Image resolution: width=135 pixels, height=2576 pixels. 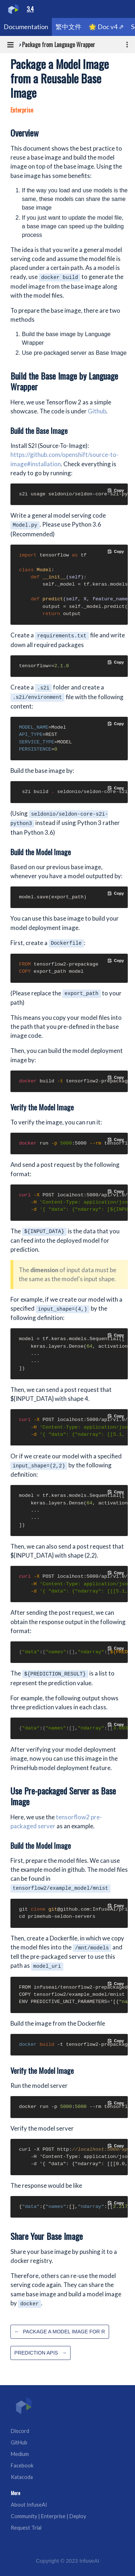 I want to click on Facebook, so click(x=22, y=2465).